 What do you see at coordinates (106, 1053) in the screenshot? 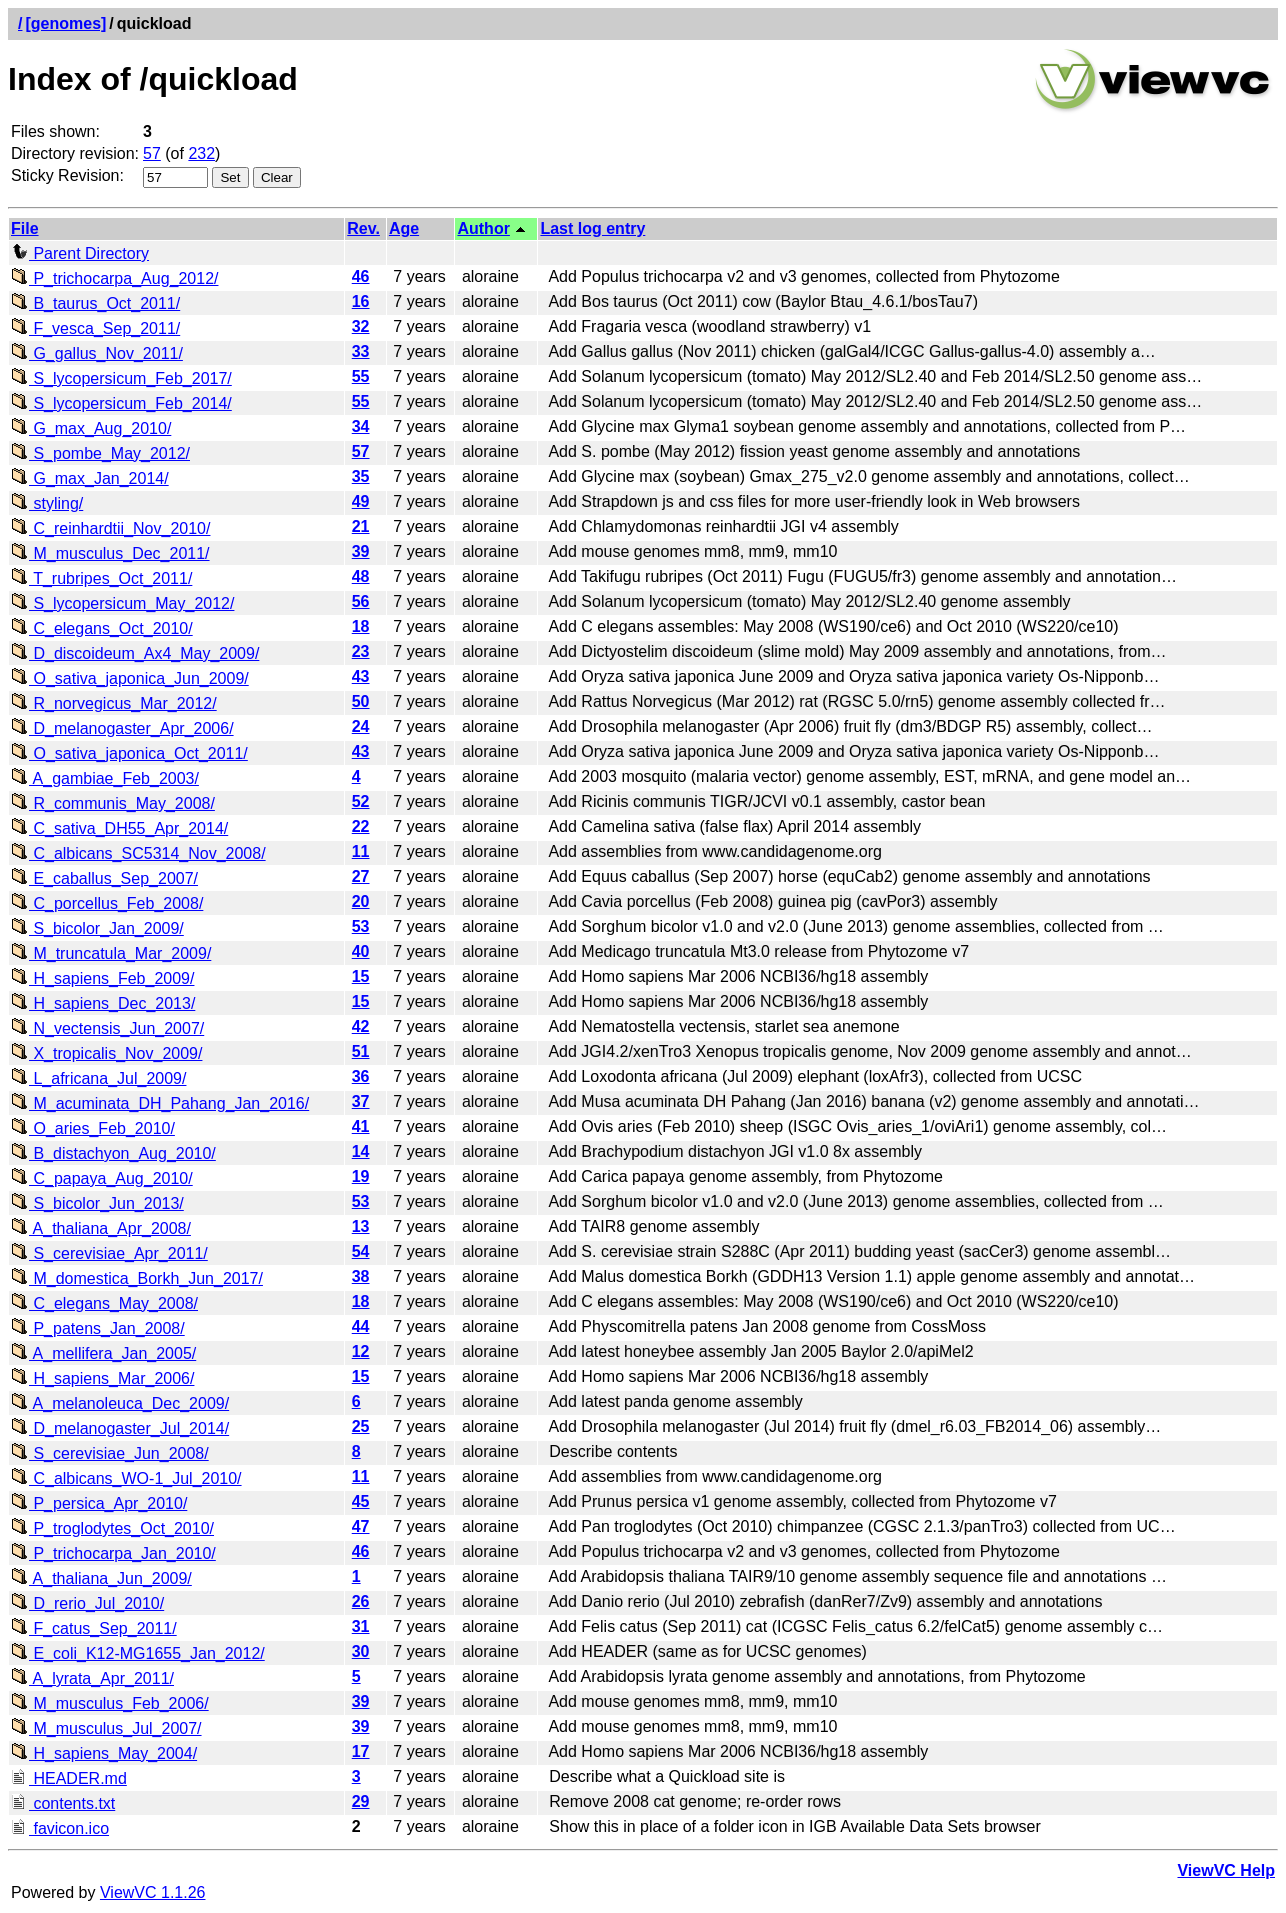
I see `X_tropicalis_Nov_2009/` at bounding box center [106, 1053].